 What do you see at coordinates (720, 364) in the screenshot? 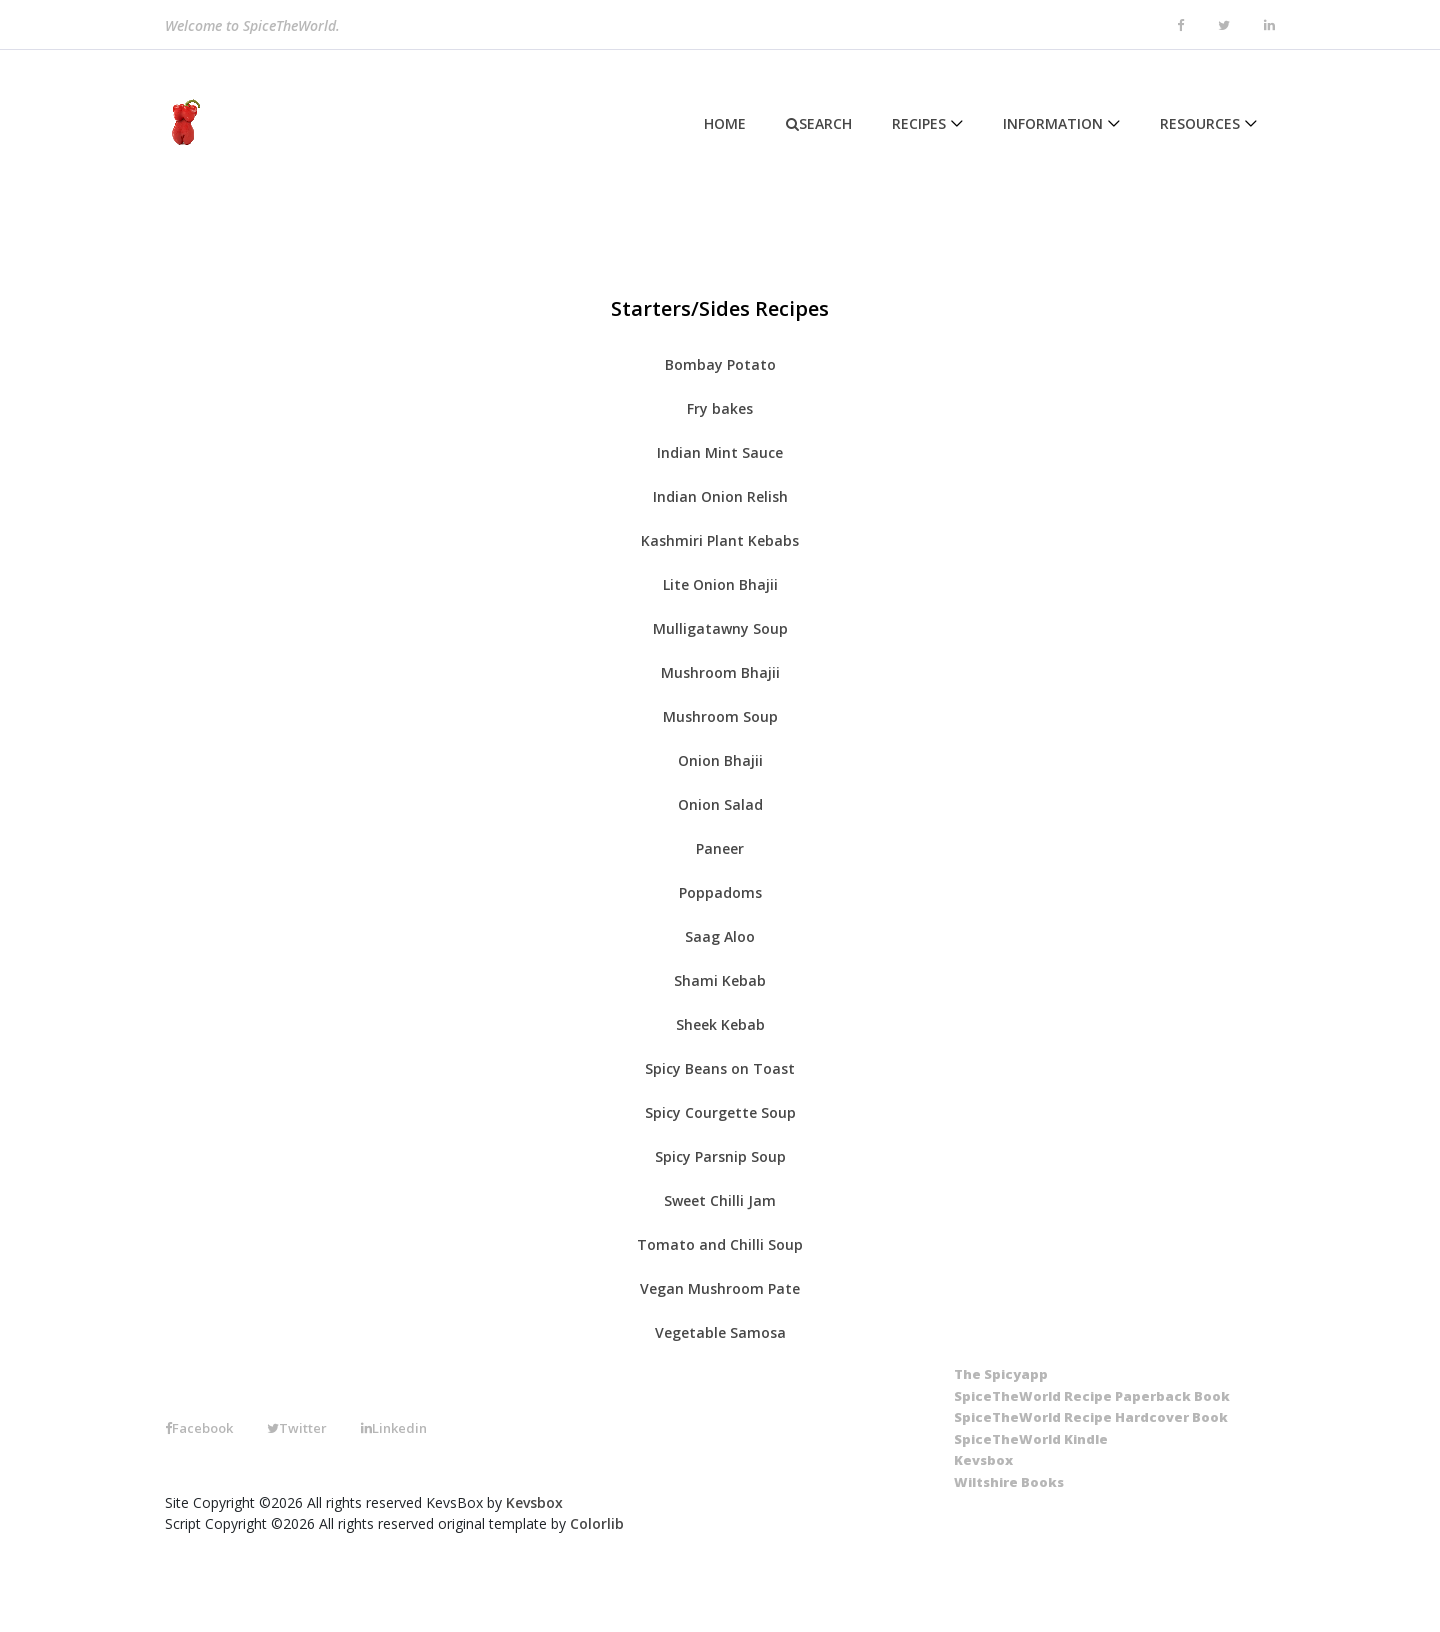
I see `Bombay Potato` at bounding box center [720, 364].